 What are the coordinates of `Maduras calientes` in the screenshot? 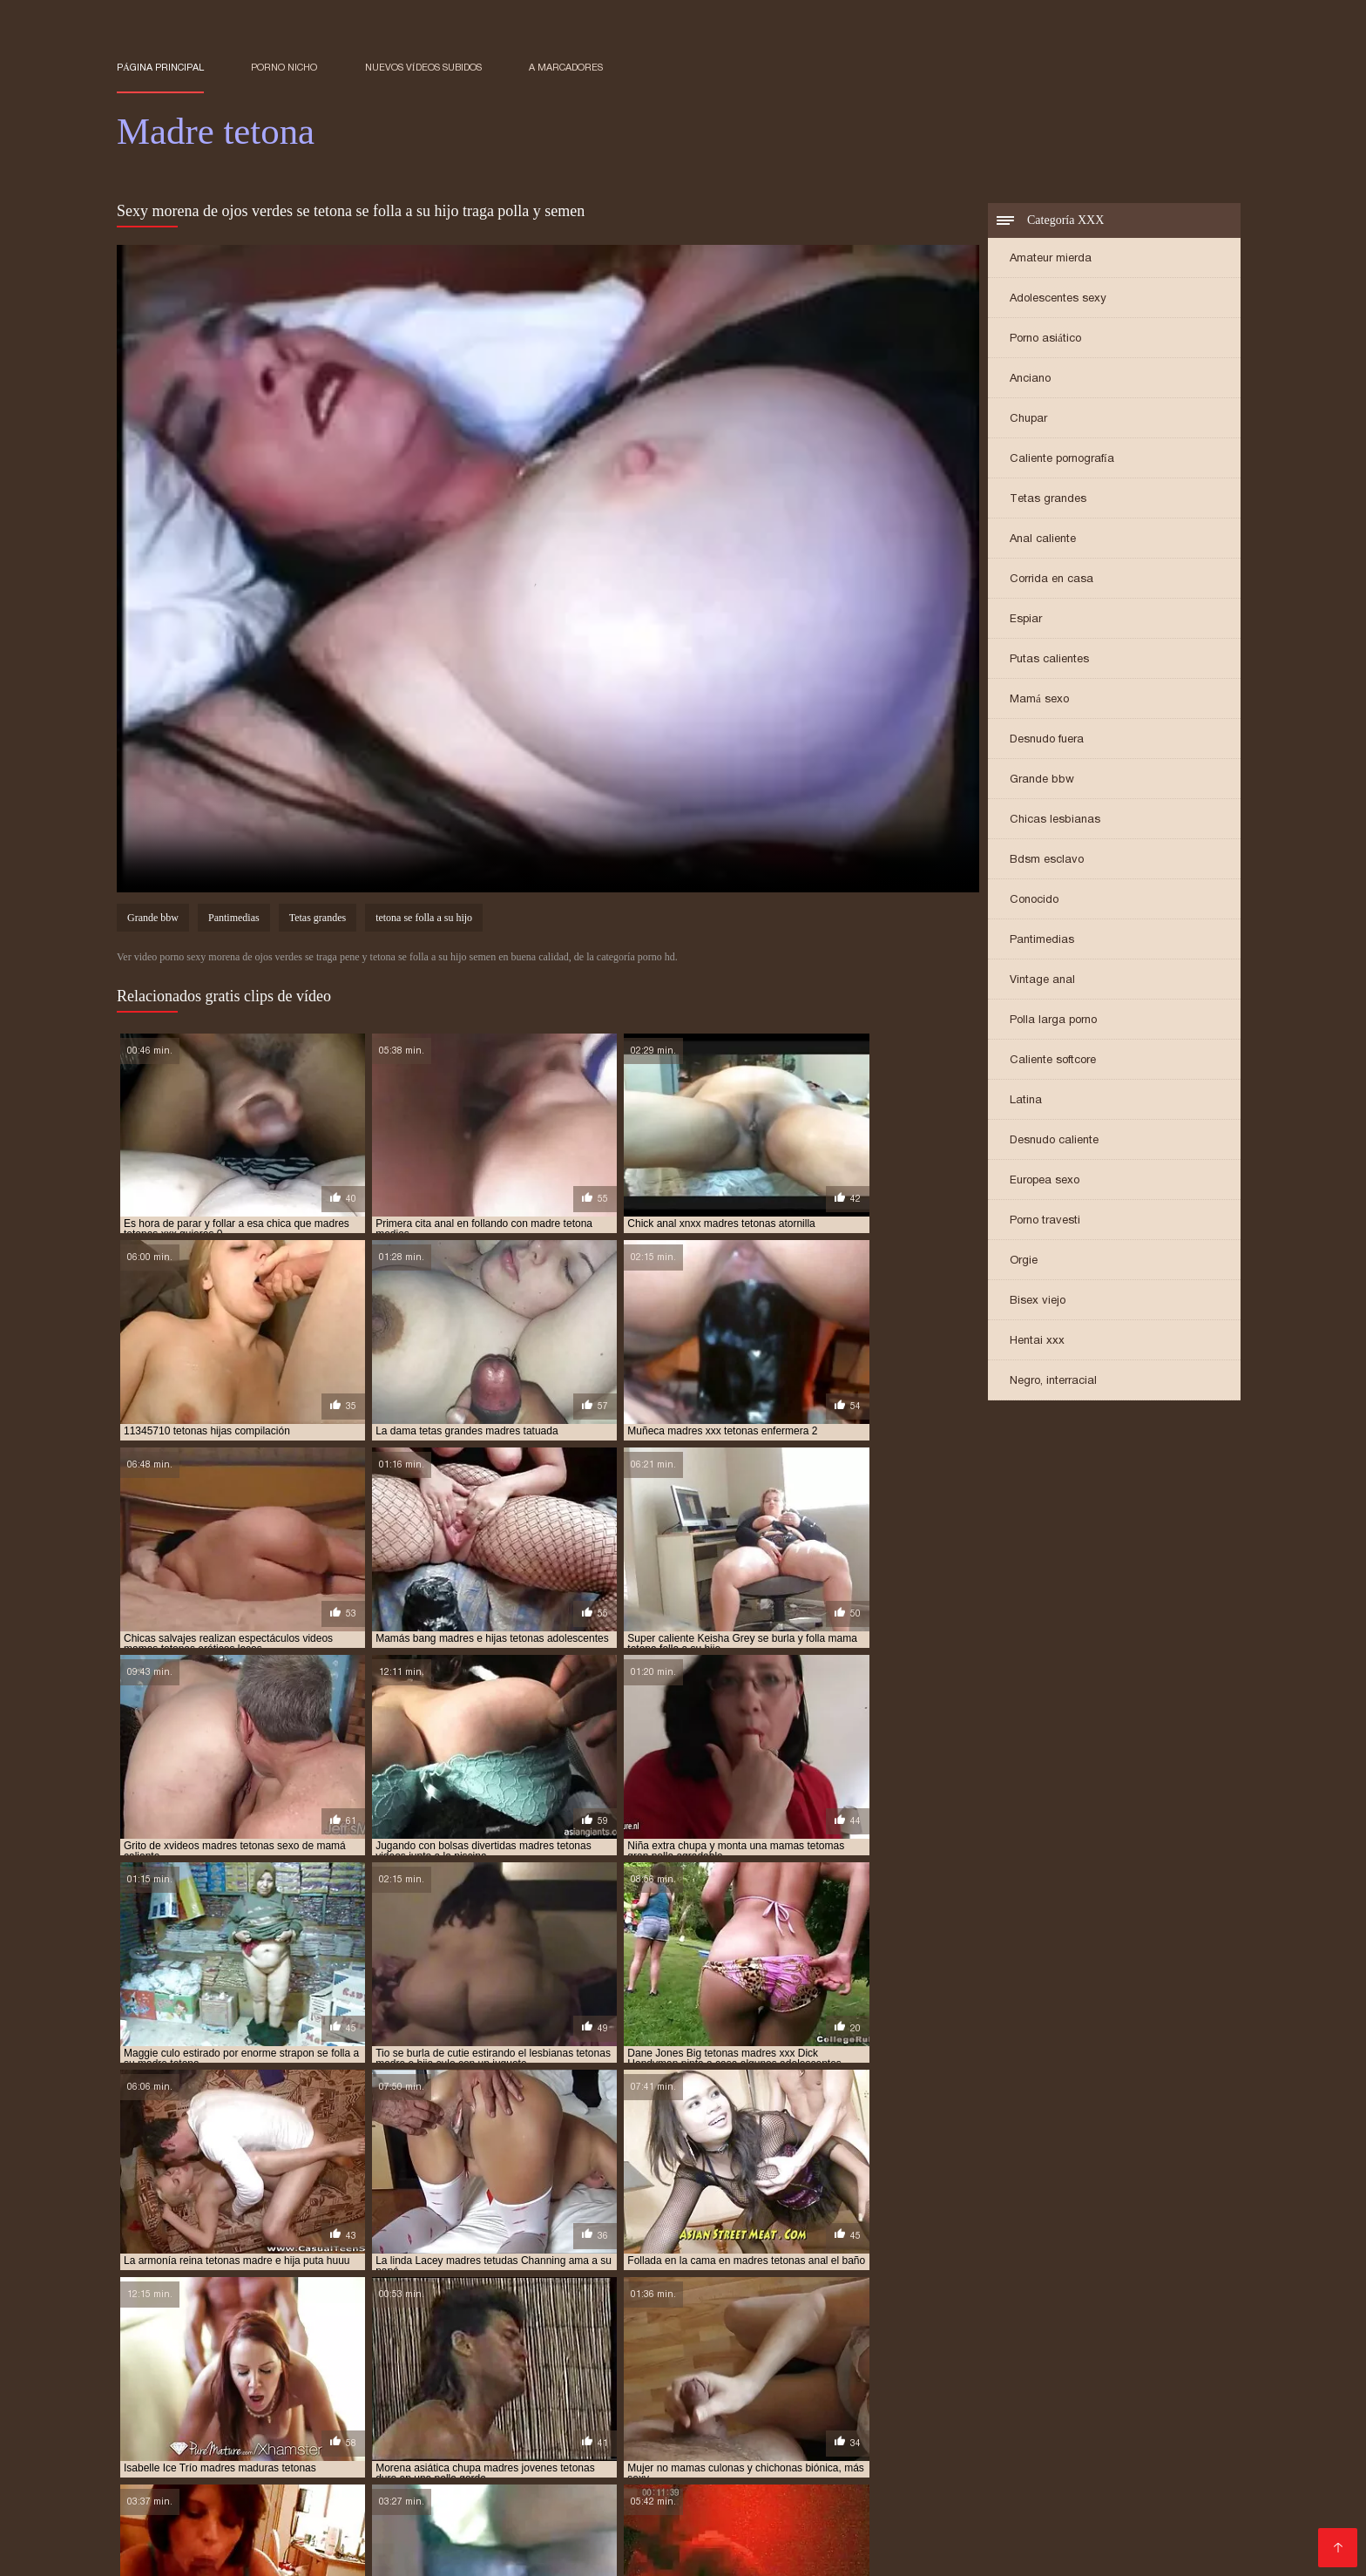 It's located at (1030, 2453).